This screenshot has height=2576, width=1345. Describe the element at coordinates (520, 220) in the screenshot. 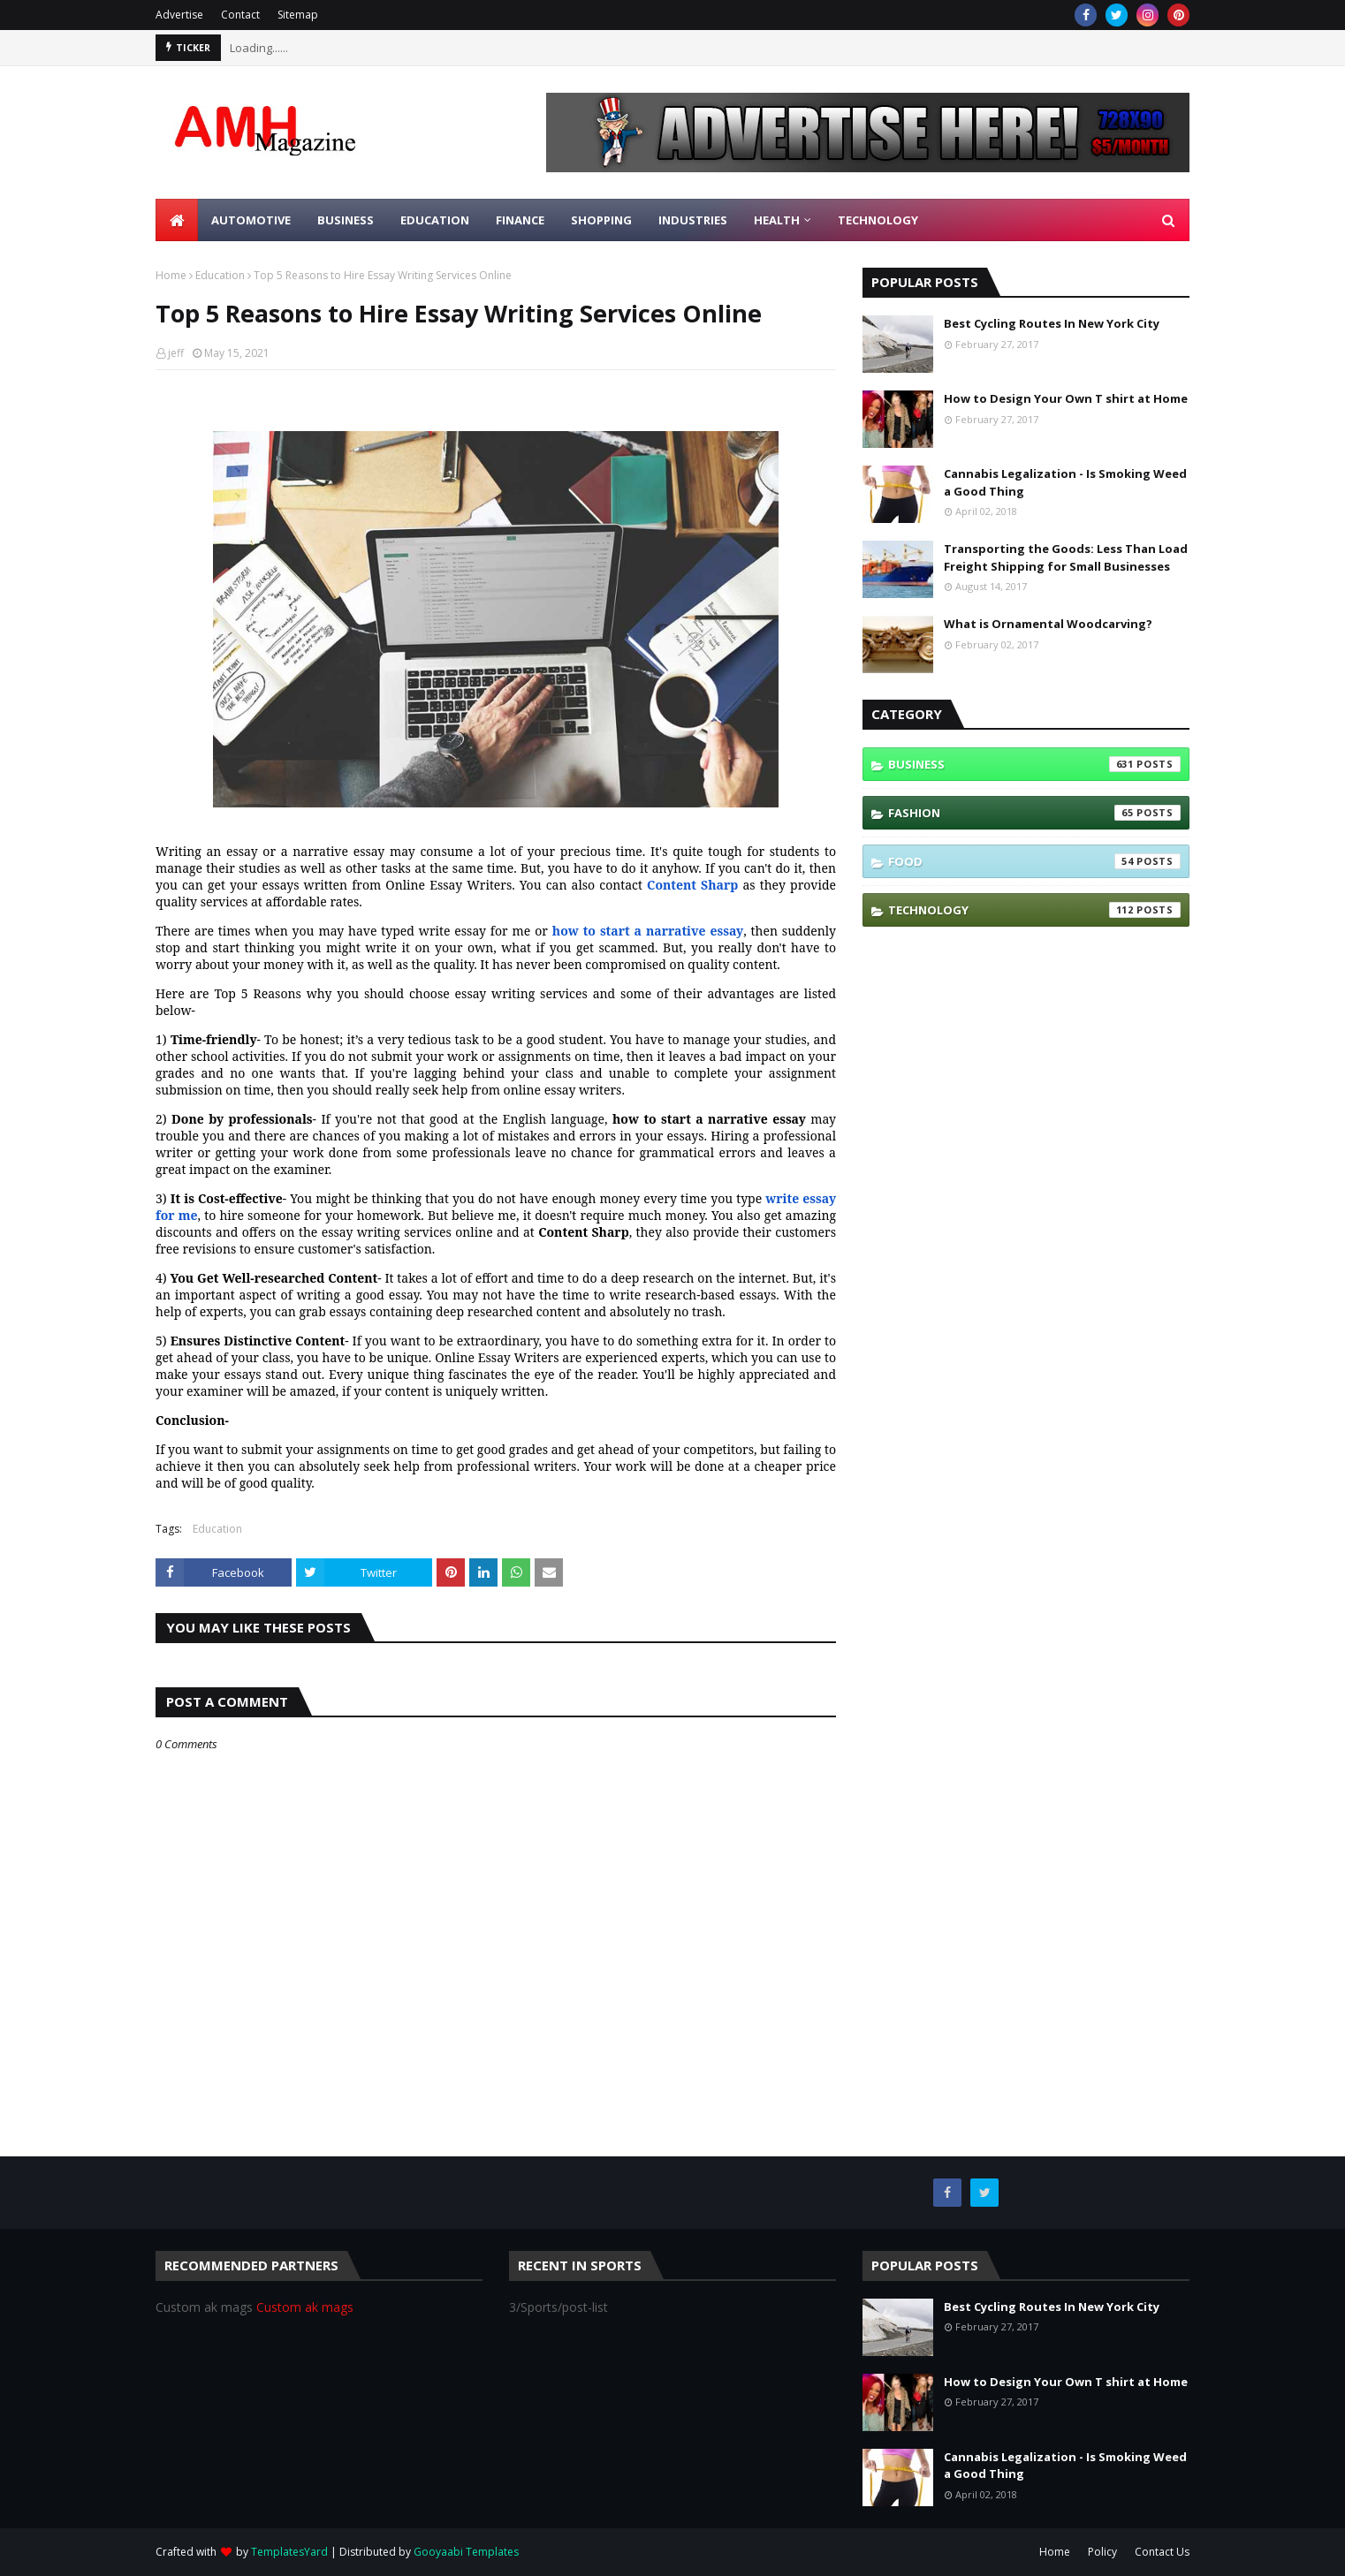

I see `Finance [menuitem]` at that location.